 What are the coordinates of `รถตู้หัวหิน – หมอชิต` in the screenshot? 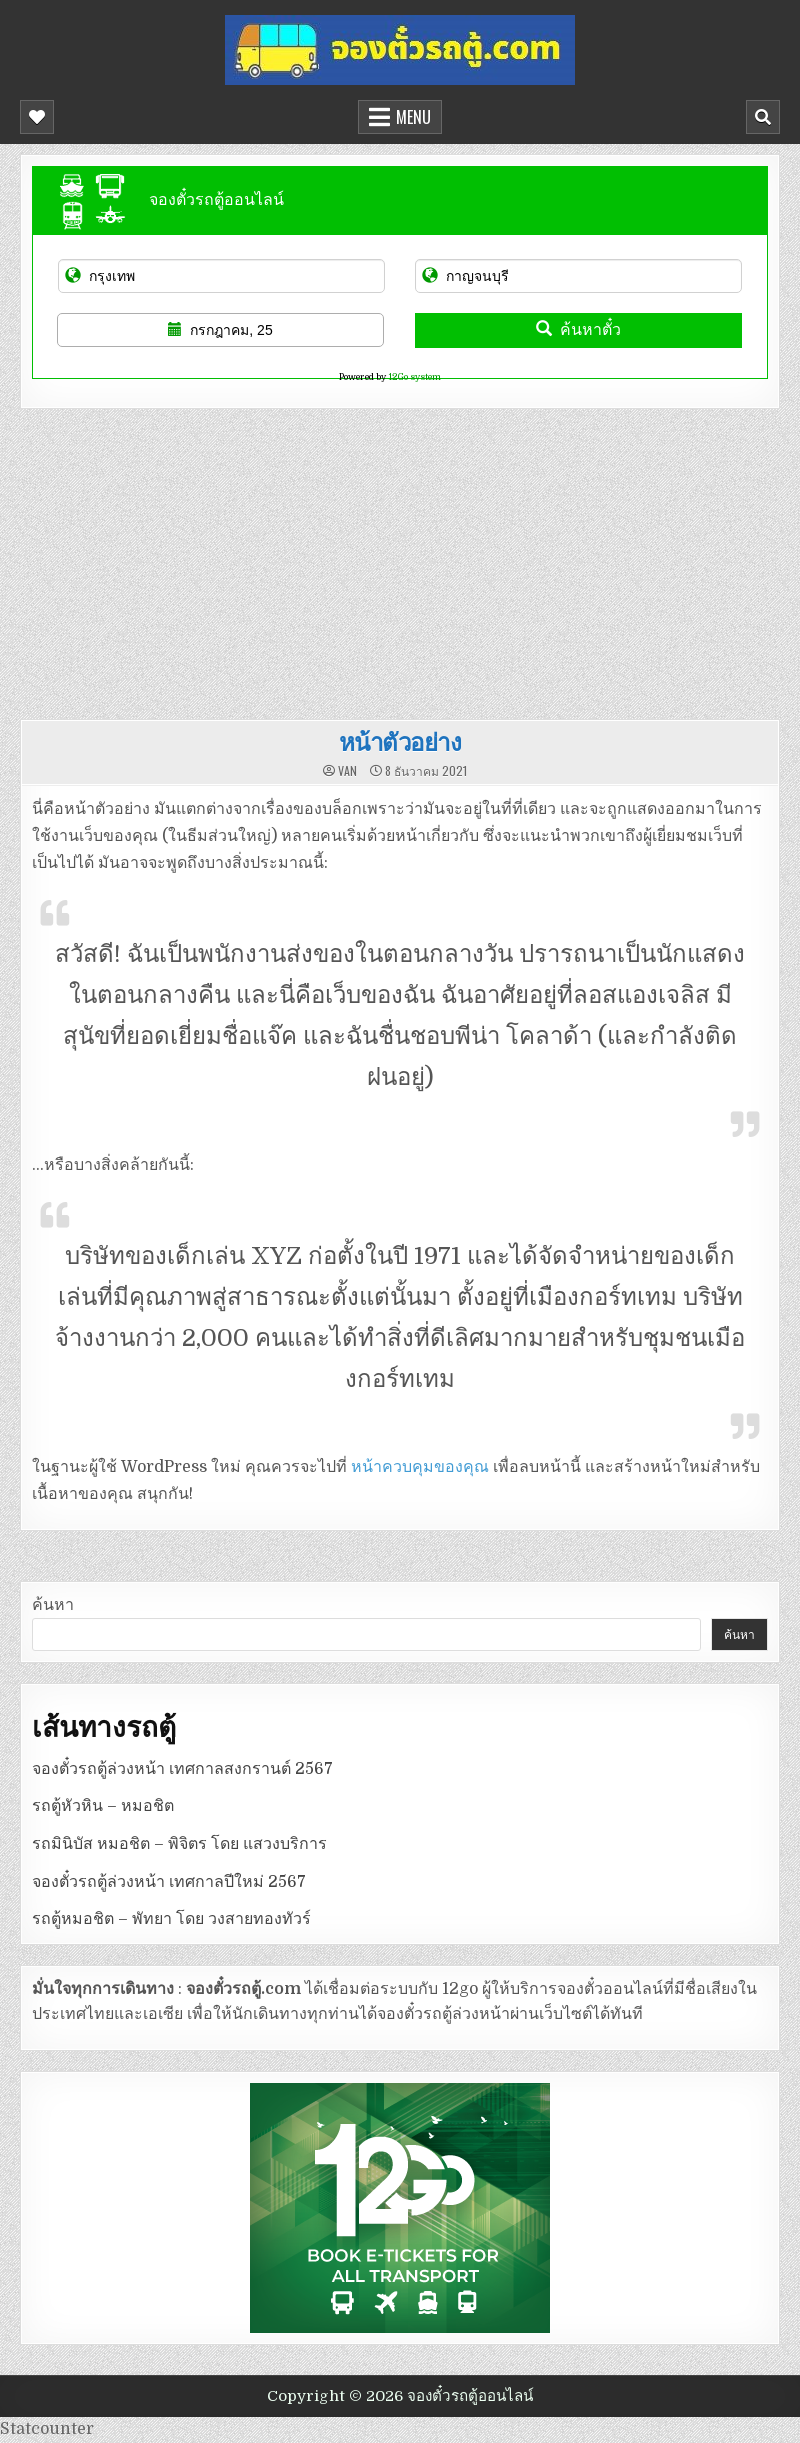 It's located at (103, 1806).